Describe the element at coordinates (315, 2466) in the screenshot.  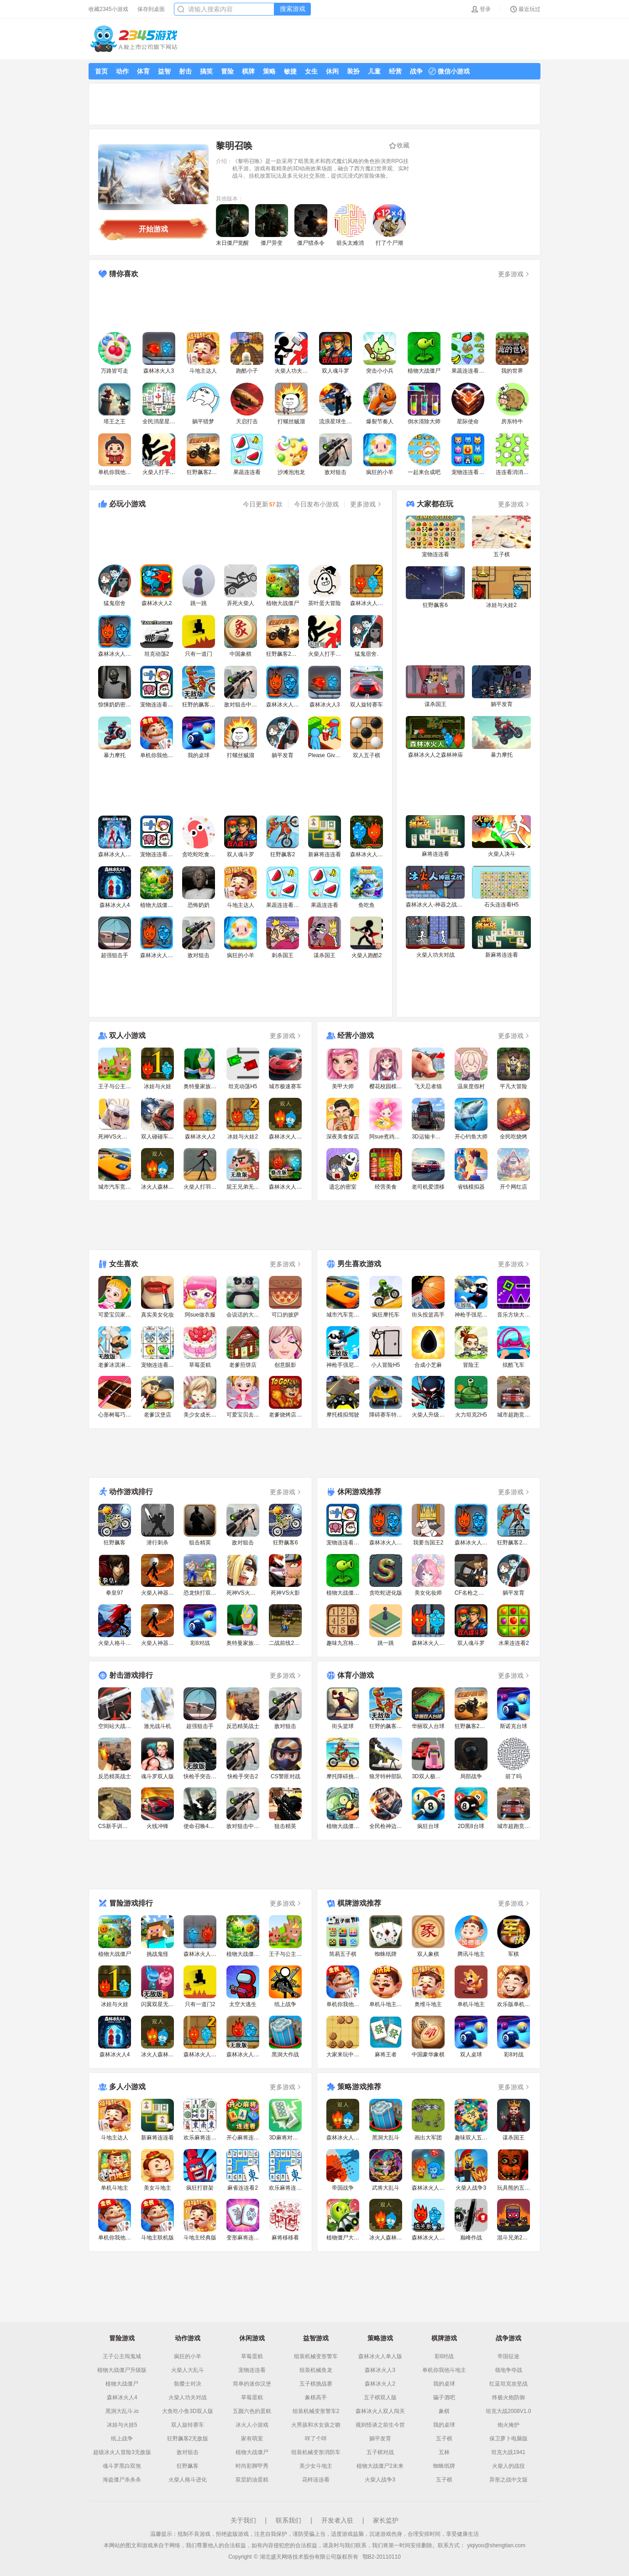
I see `美少女斗地主` at that location.